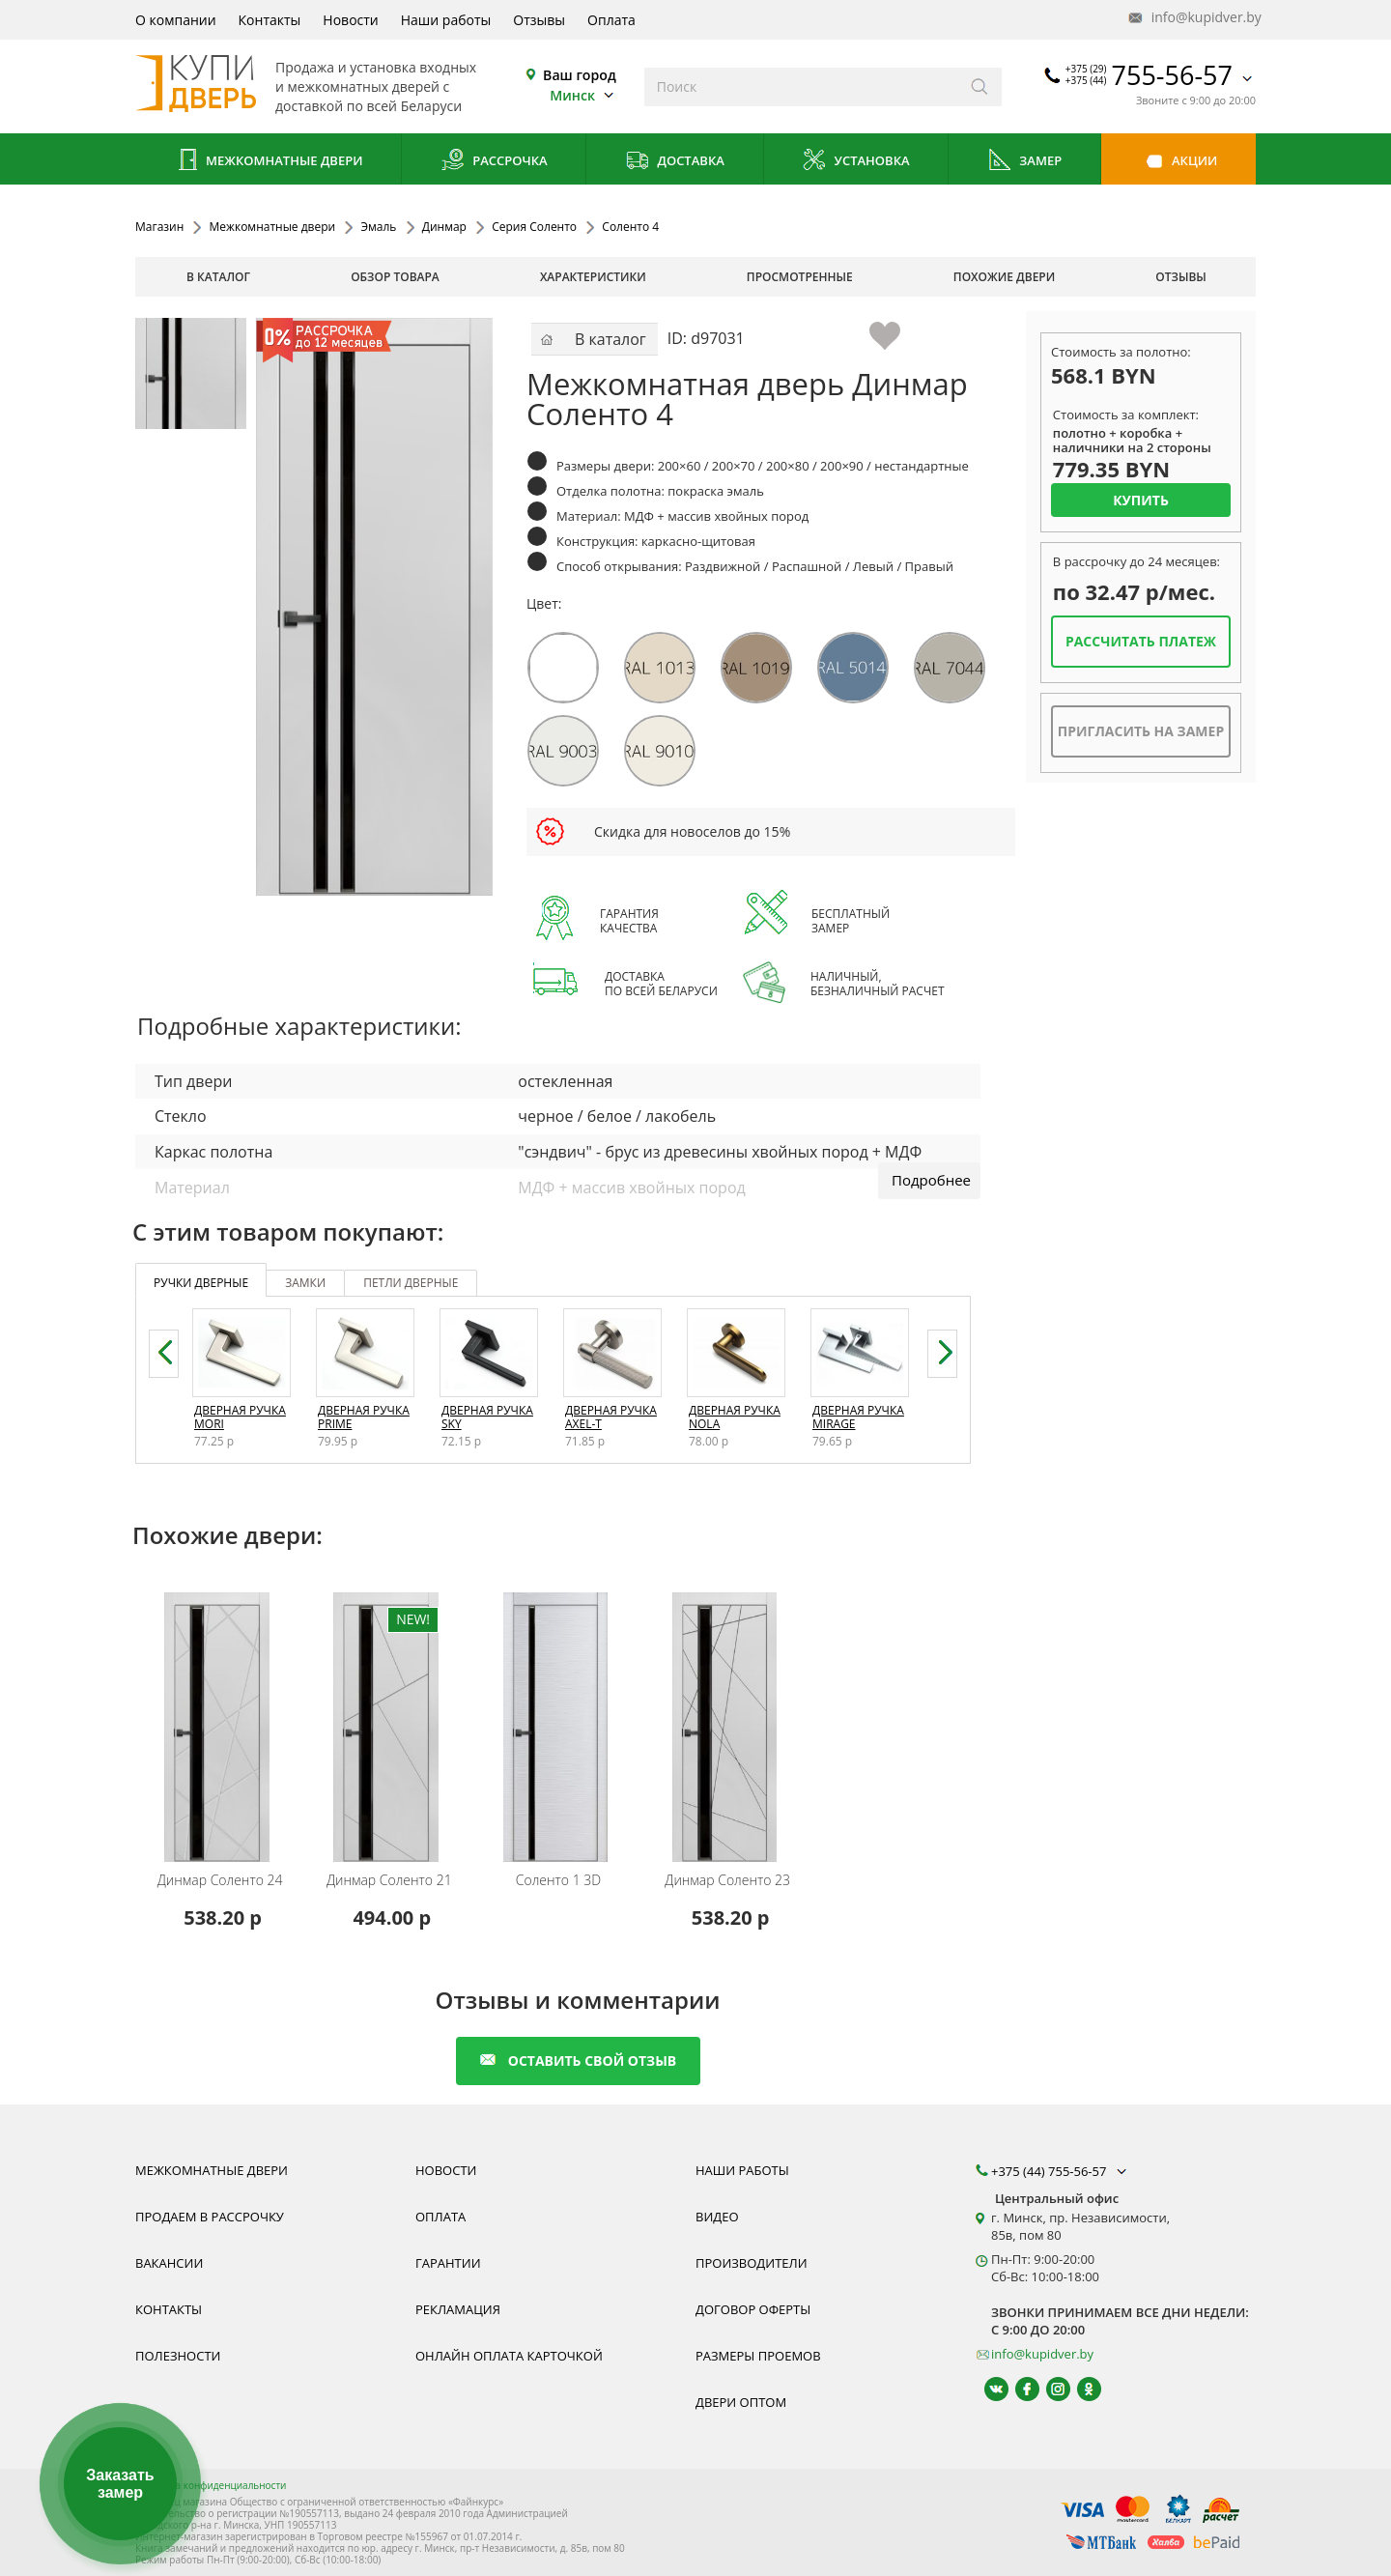  I want to click on Двери оптом, so click(741, 2402).